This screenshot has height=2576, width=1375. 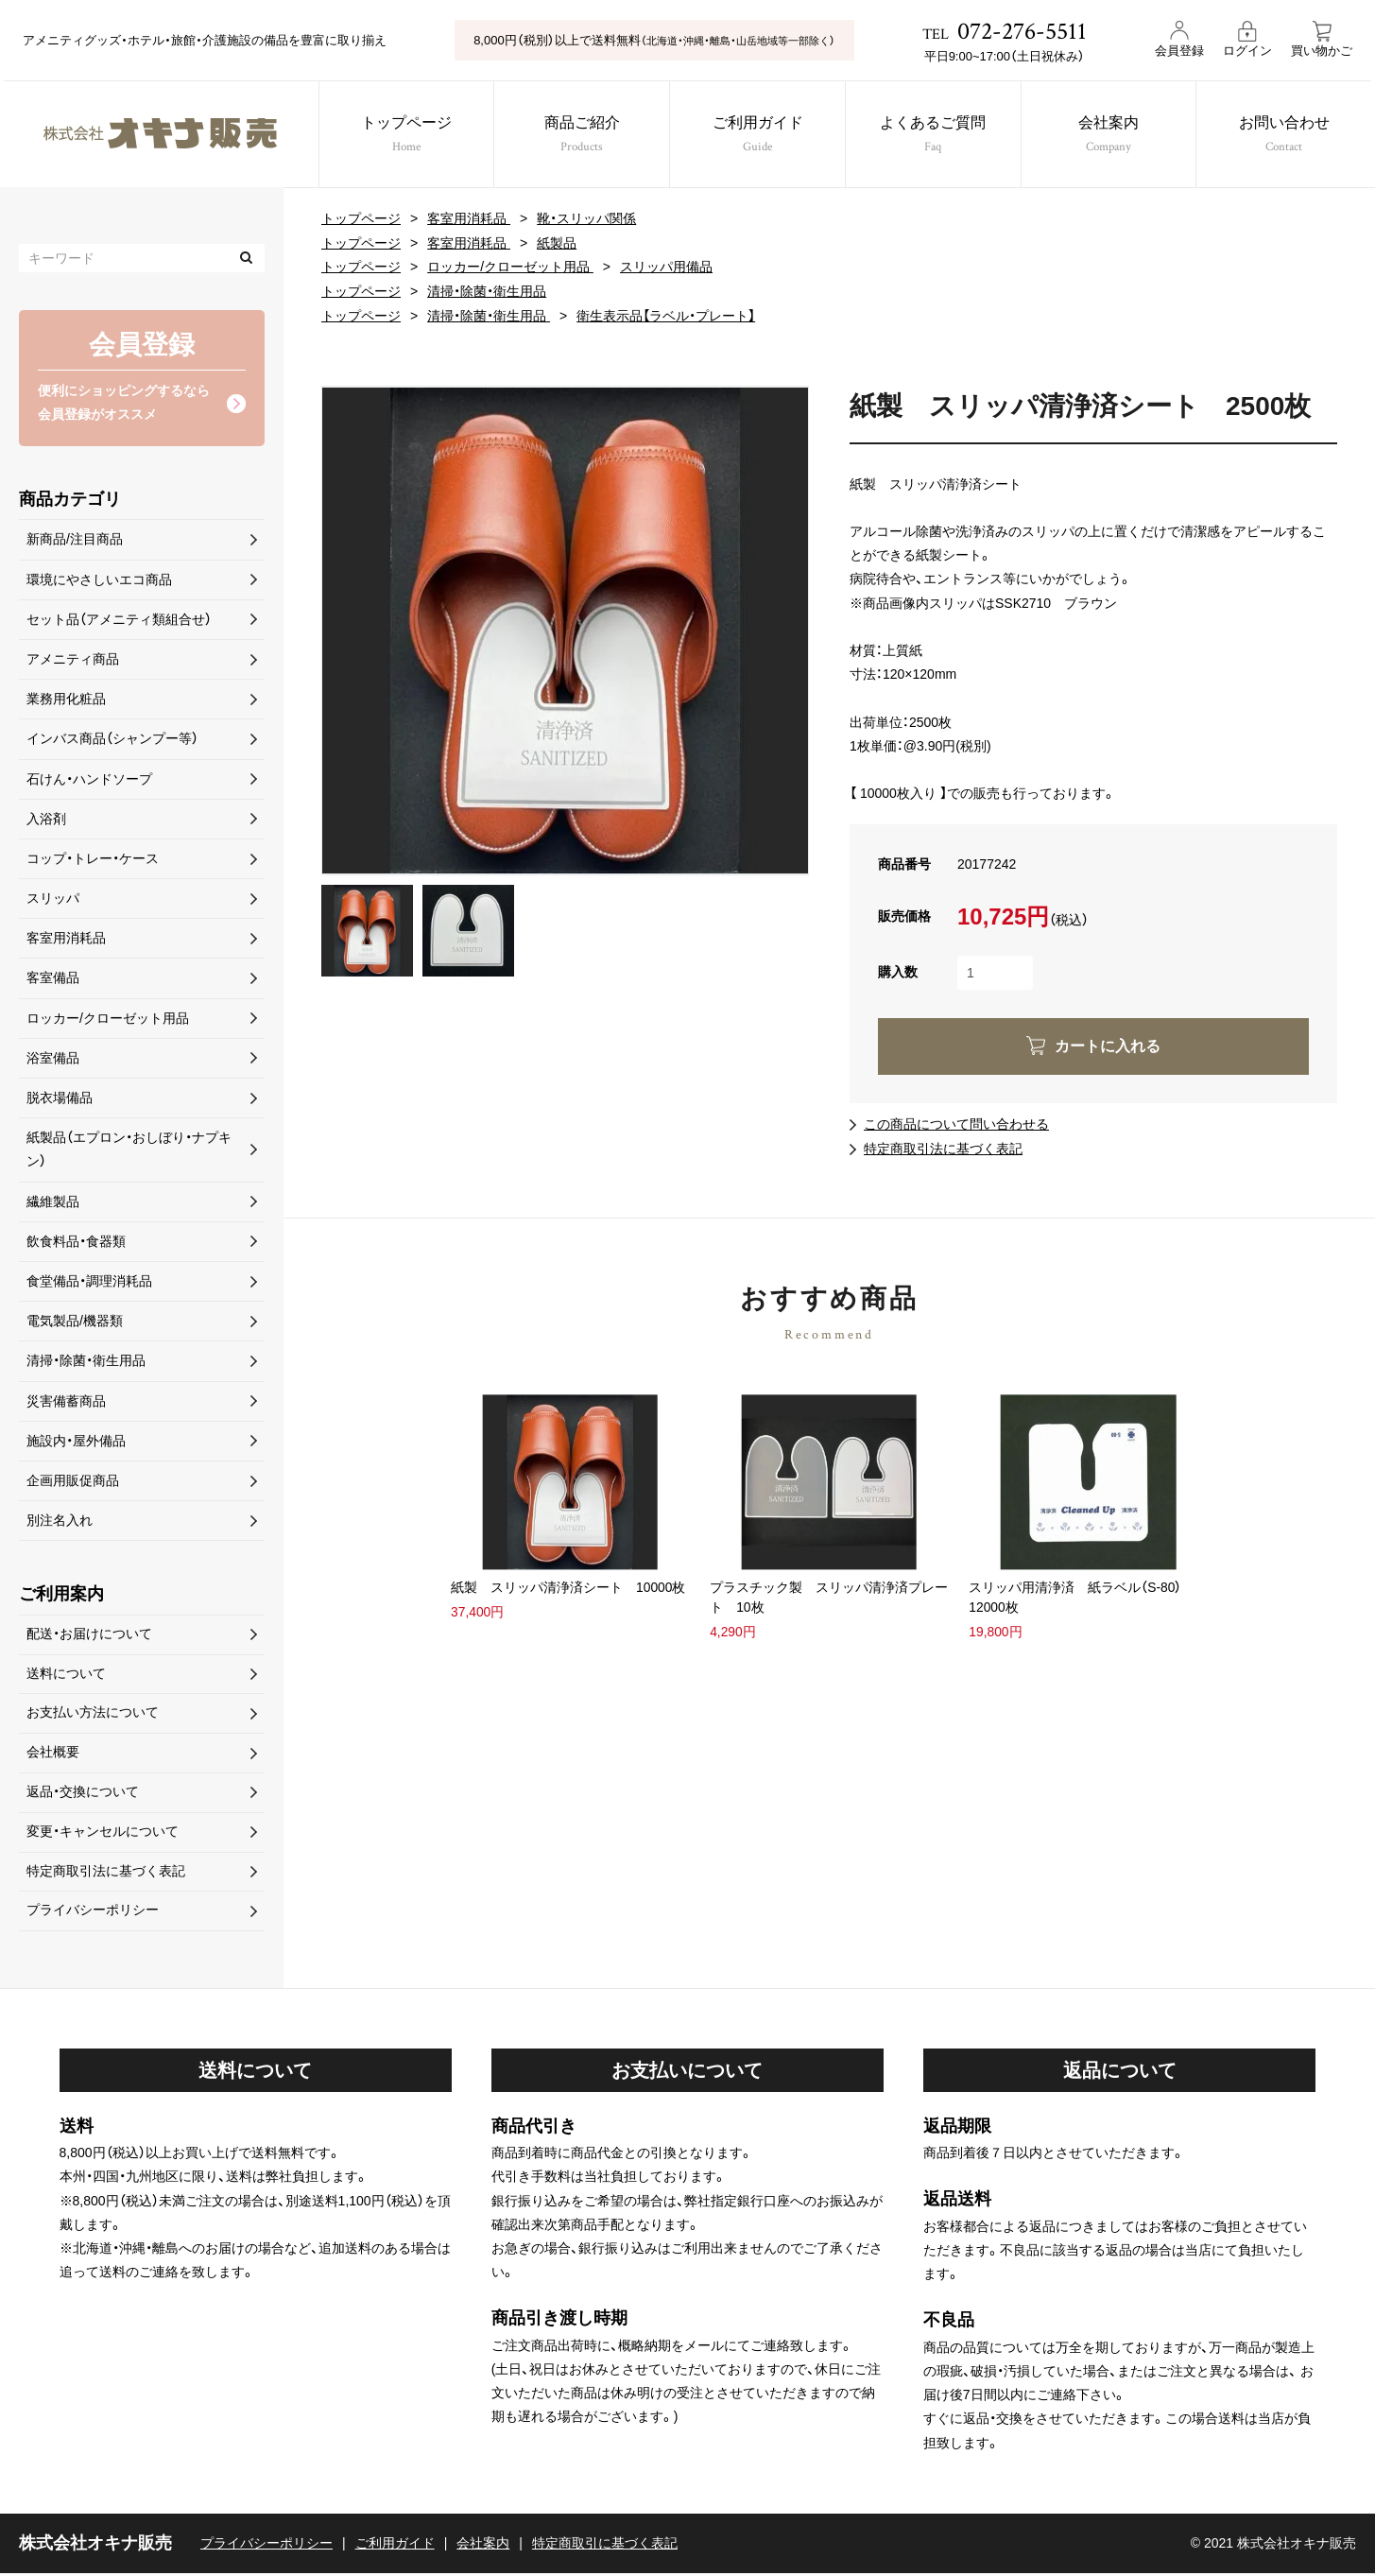 I want to click on お問い合わせ, so click(x=1287, y=136).